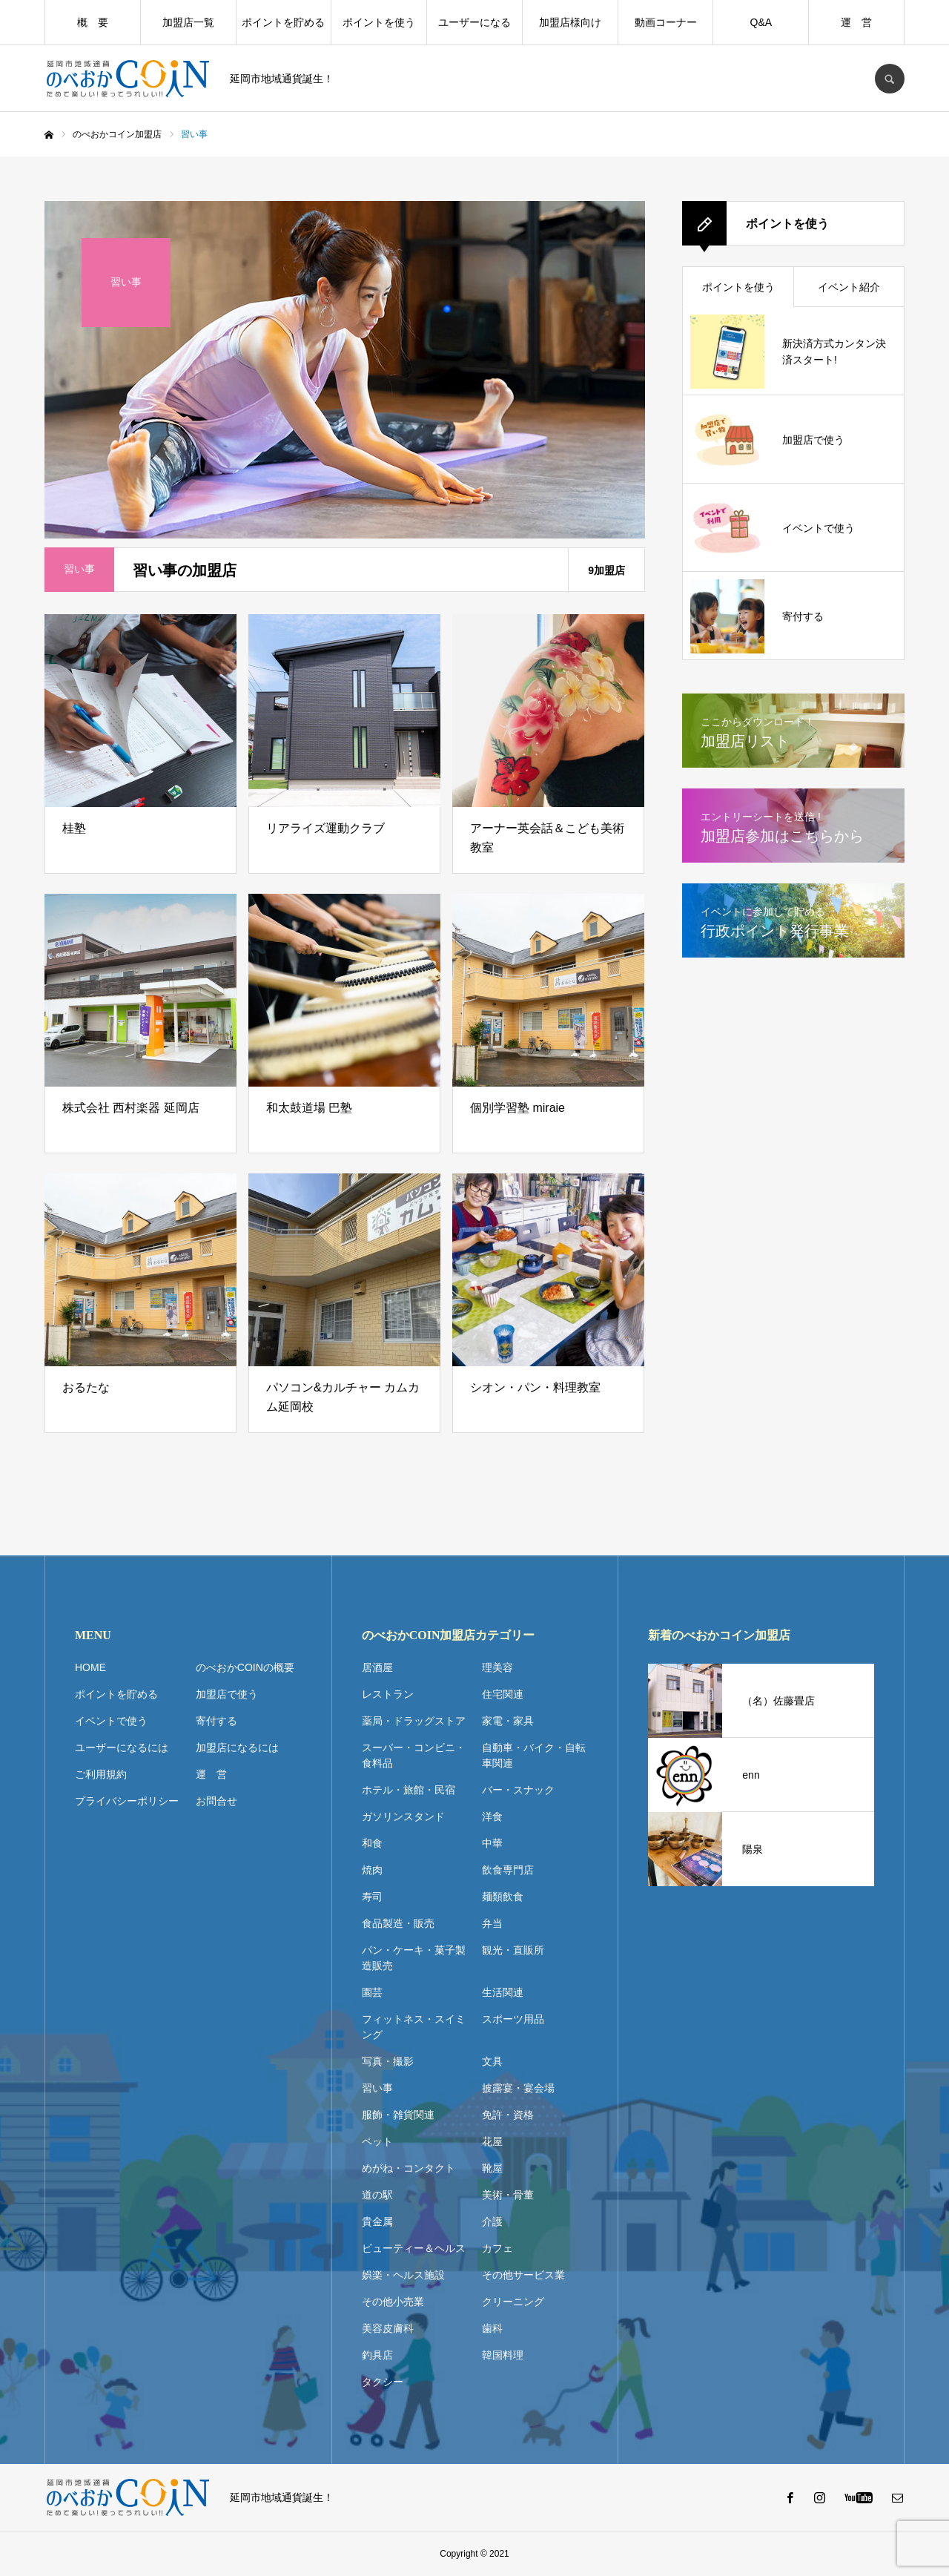  I want to click on 文具, so click(492, 2061).